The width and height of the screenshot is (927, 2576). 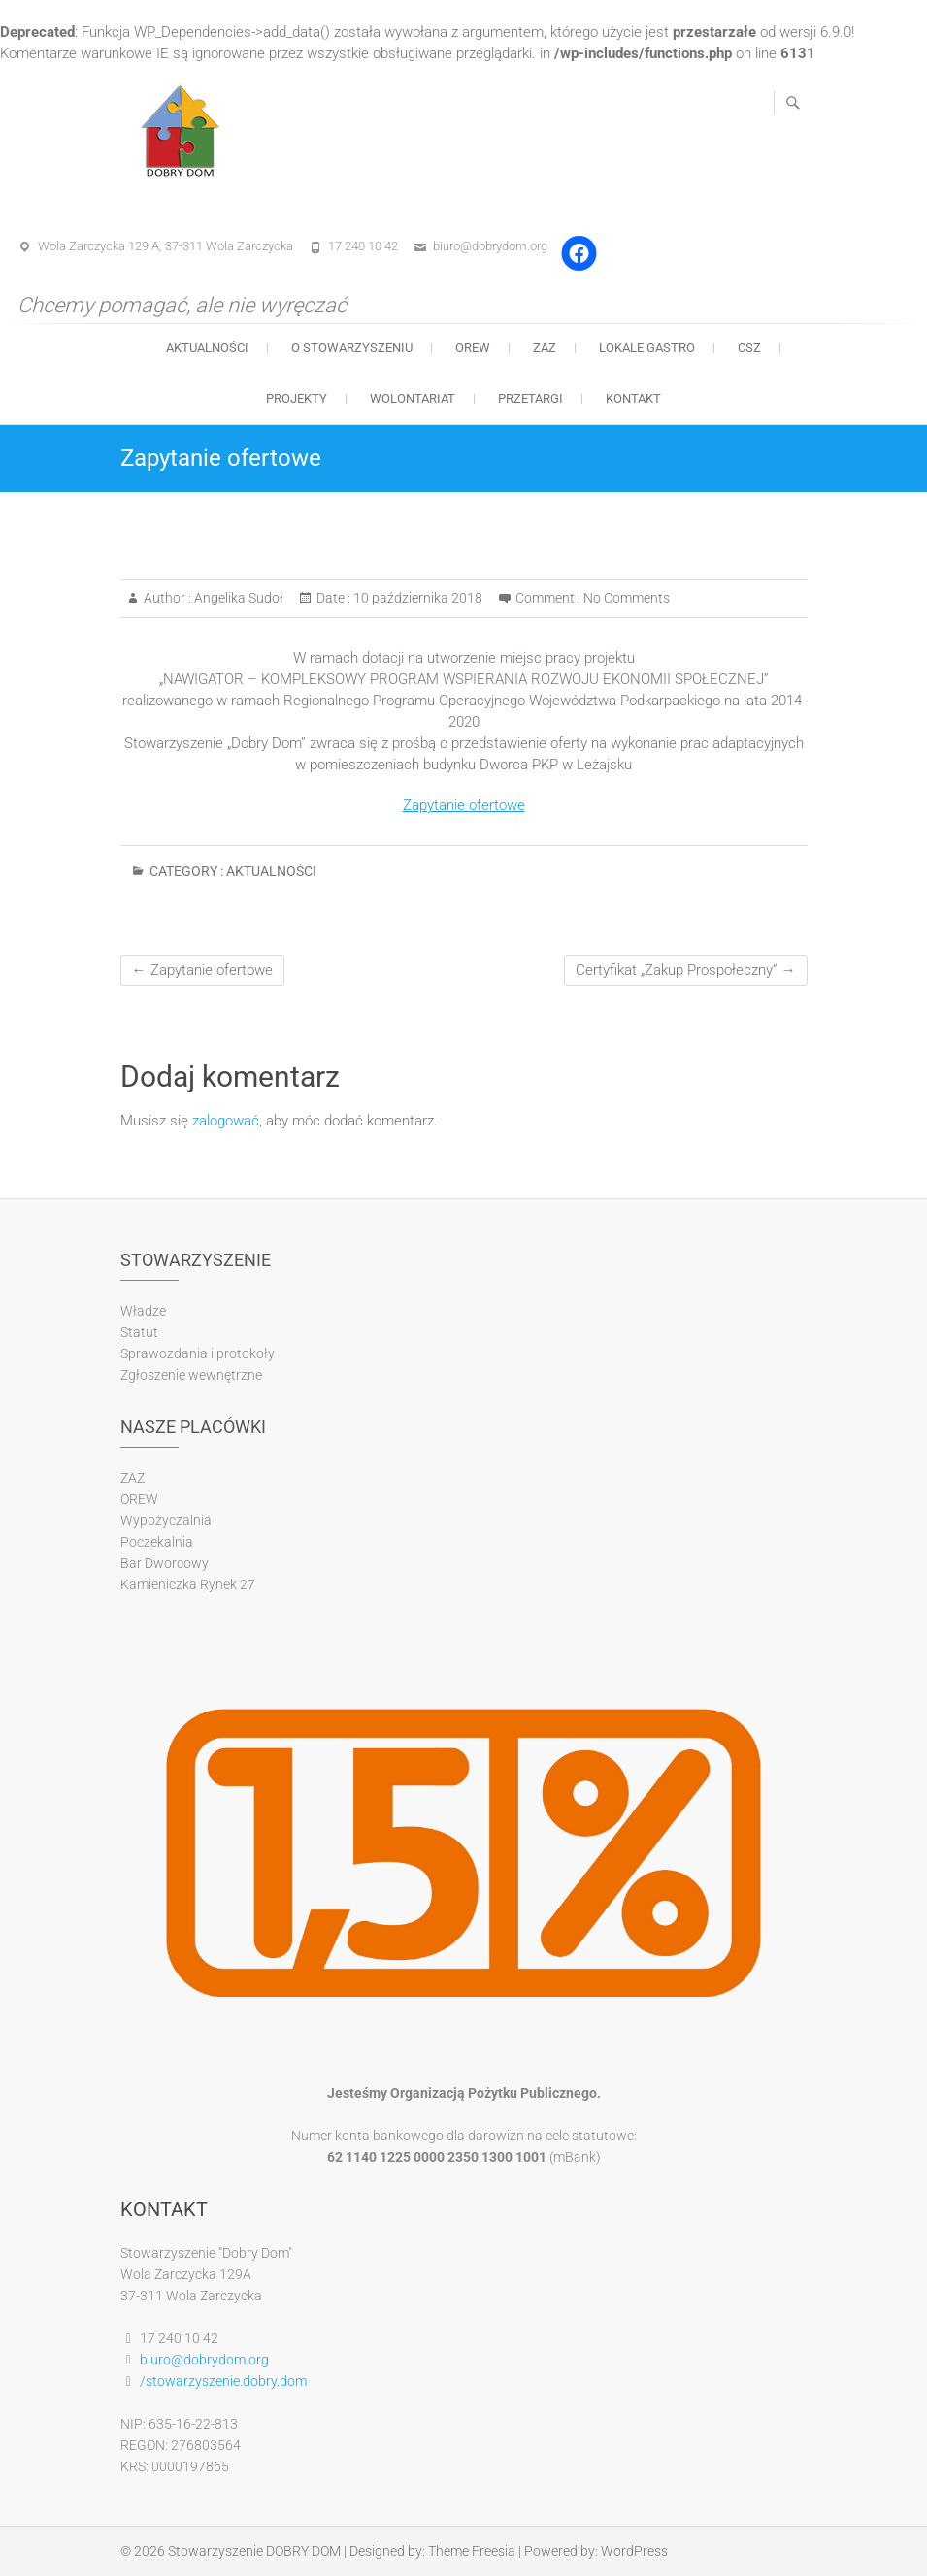 What do you see at coordinates (544, 348) in the screenshot?
I see `ZAZ` at bounding box center [544, 348].